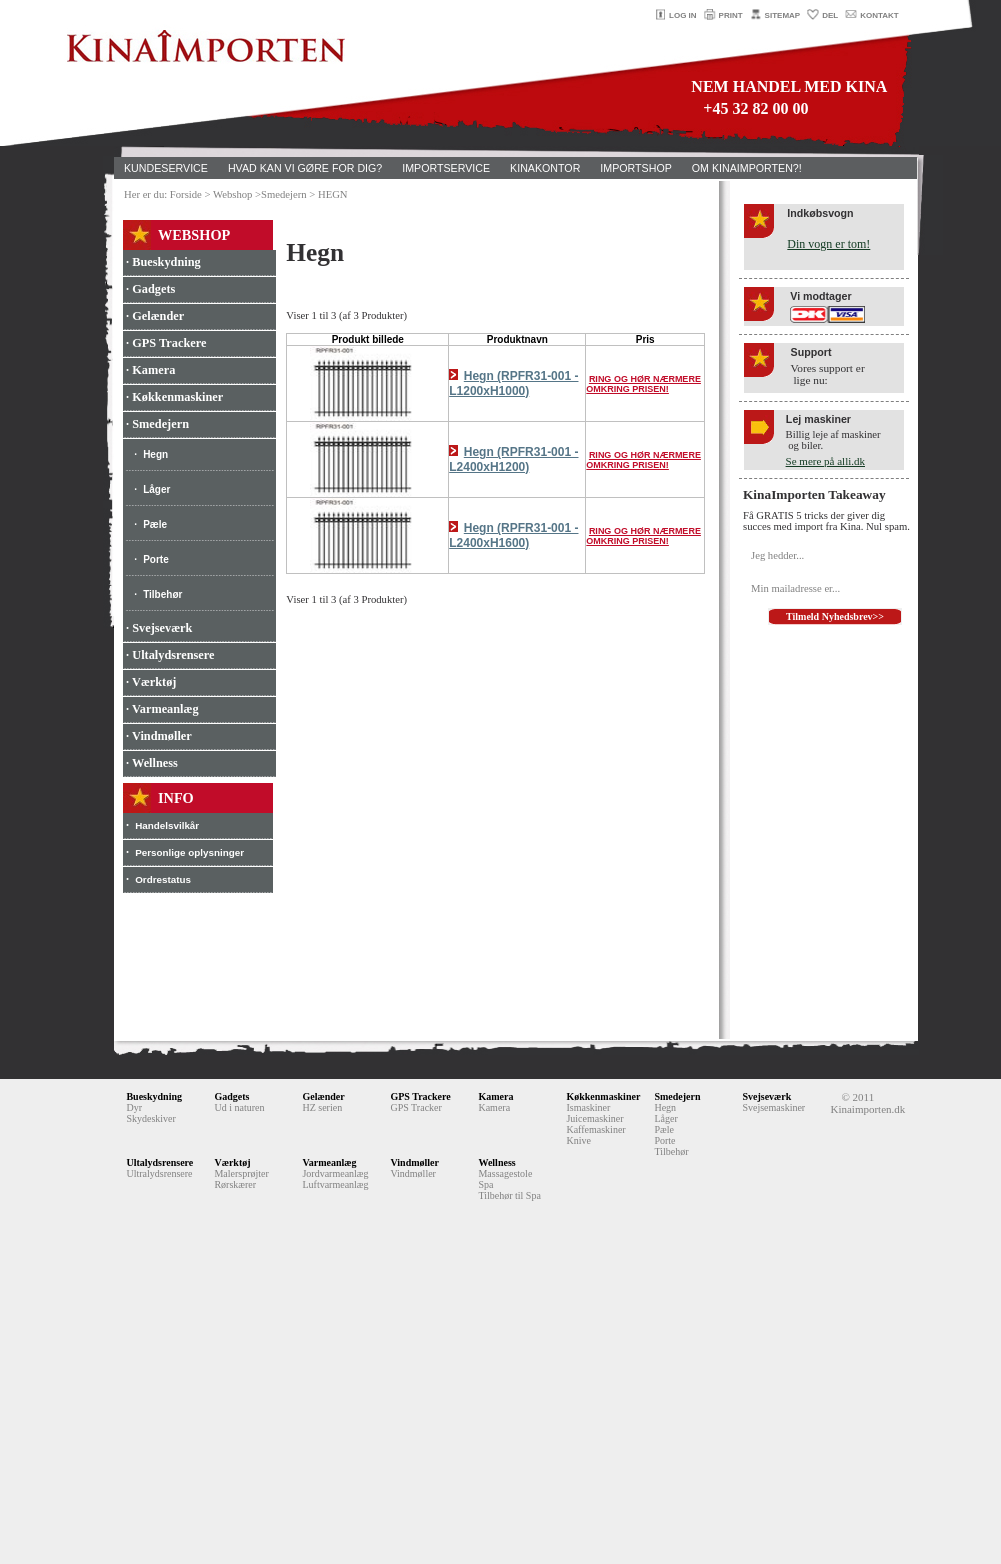  I want to click on Spa, so click(485, 1184).